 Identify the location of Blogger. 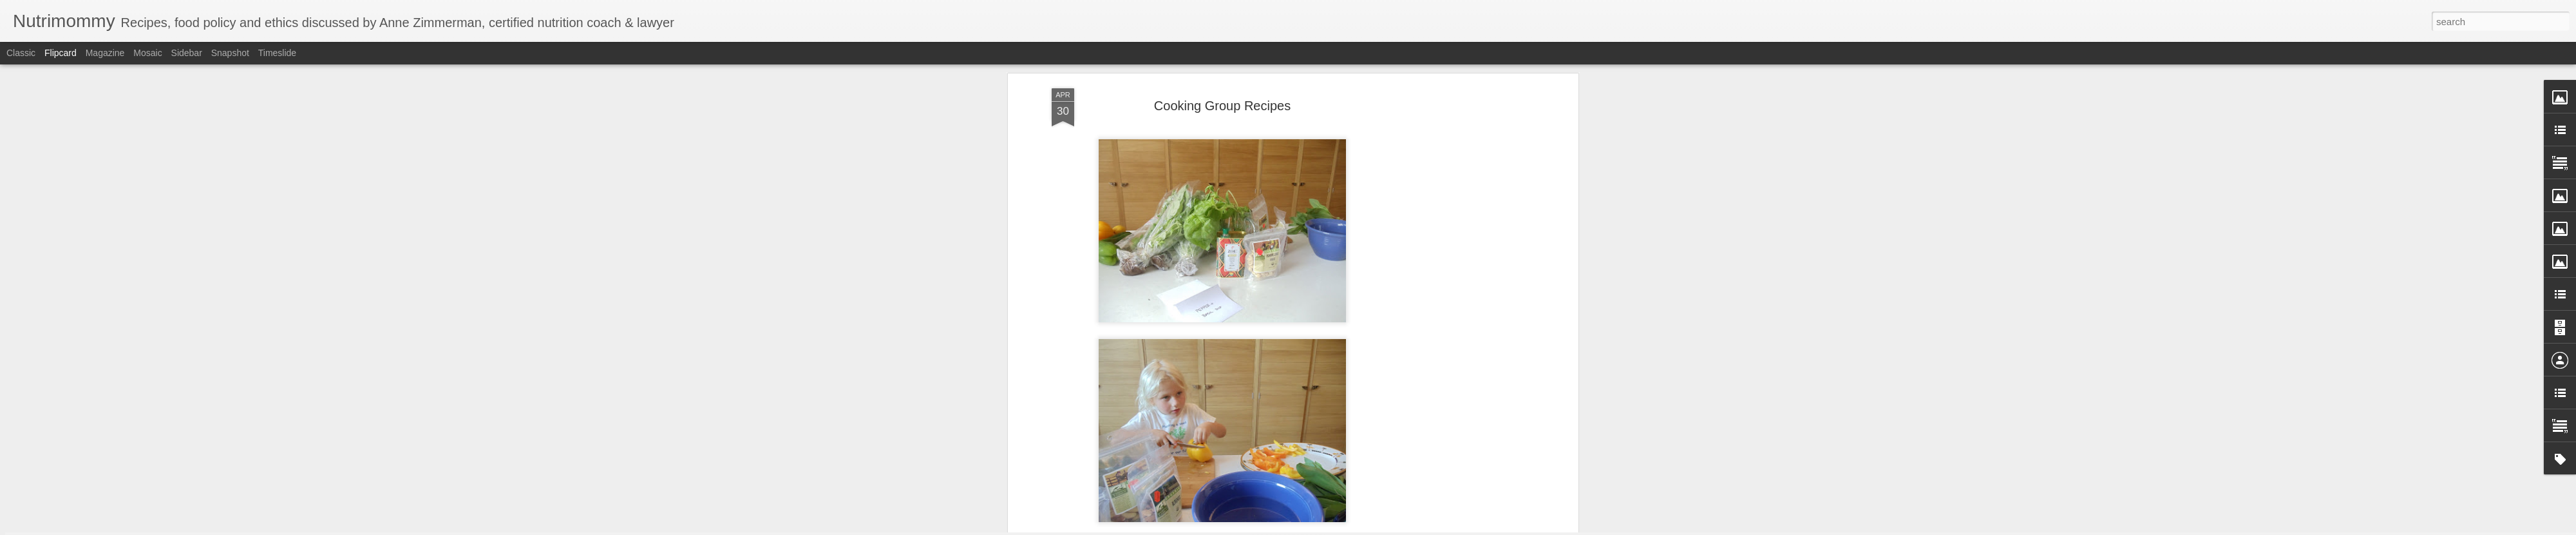
(1328, 528).